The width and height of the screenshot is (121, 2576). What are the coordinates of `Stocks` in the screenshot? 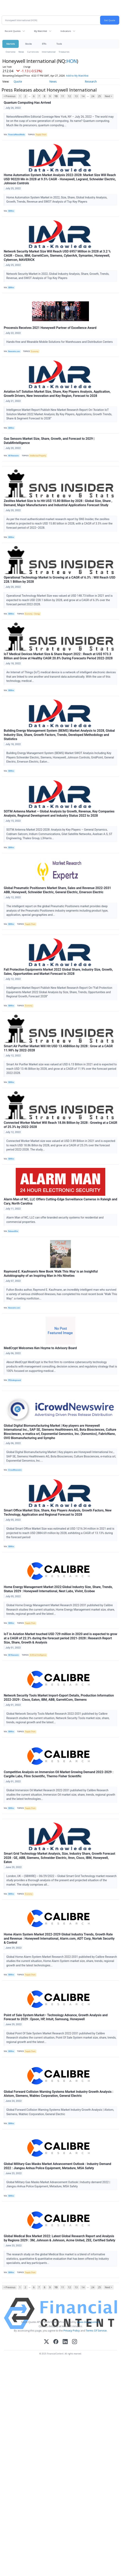 It's located at (28, 43).